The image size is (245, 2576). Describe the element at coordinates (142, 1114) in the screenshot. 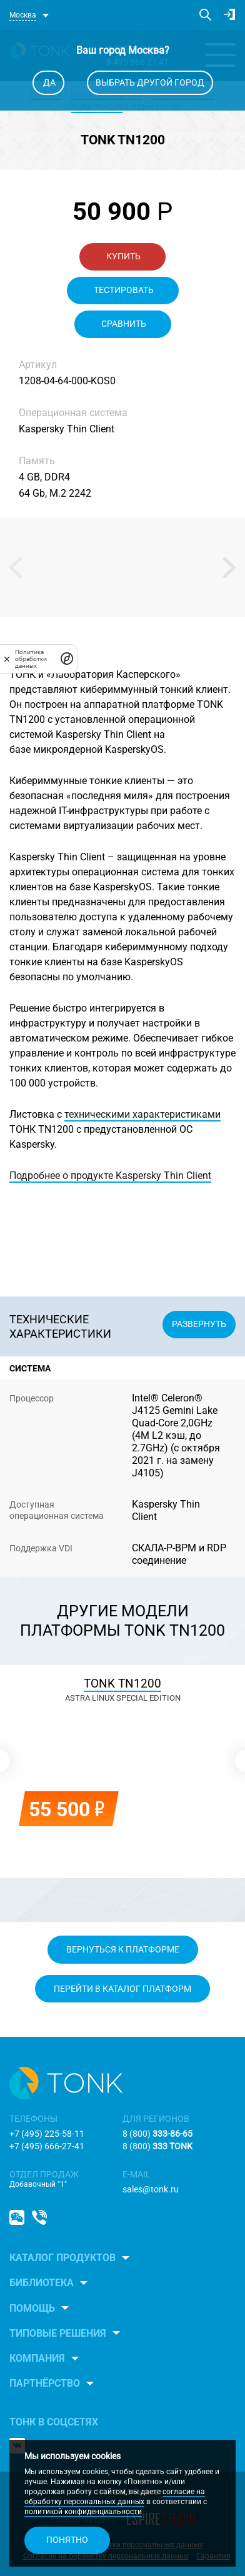

I see `техническими характеристиками` at that location.